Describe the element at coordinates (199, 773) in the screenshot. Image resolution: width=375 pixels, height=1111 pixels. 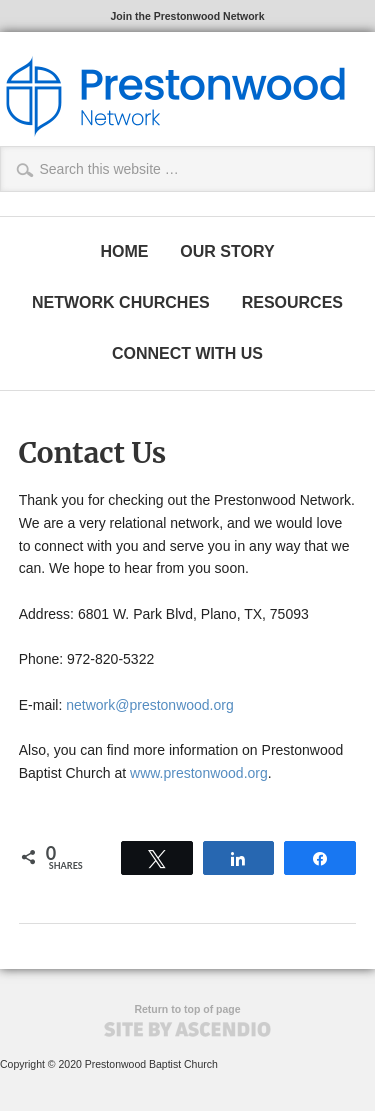
I see `www.prestonwood.org` at that location.